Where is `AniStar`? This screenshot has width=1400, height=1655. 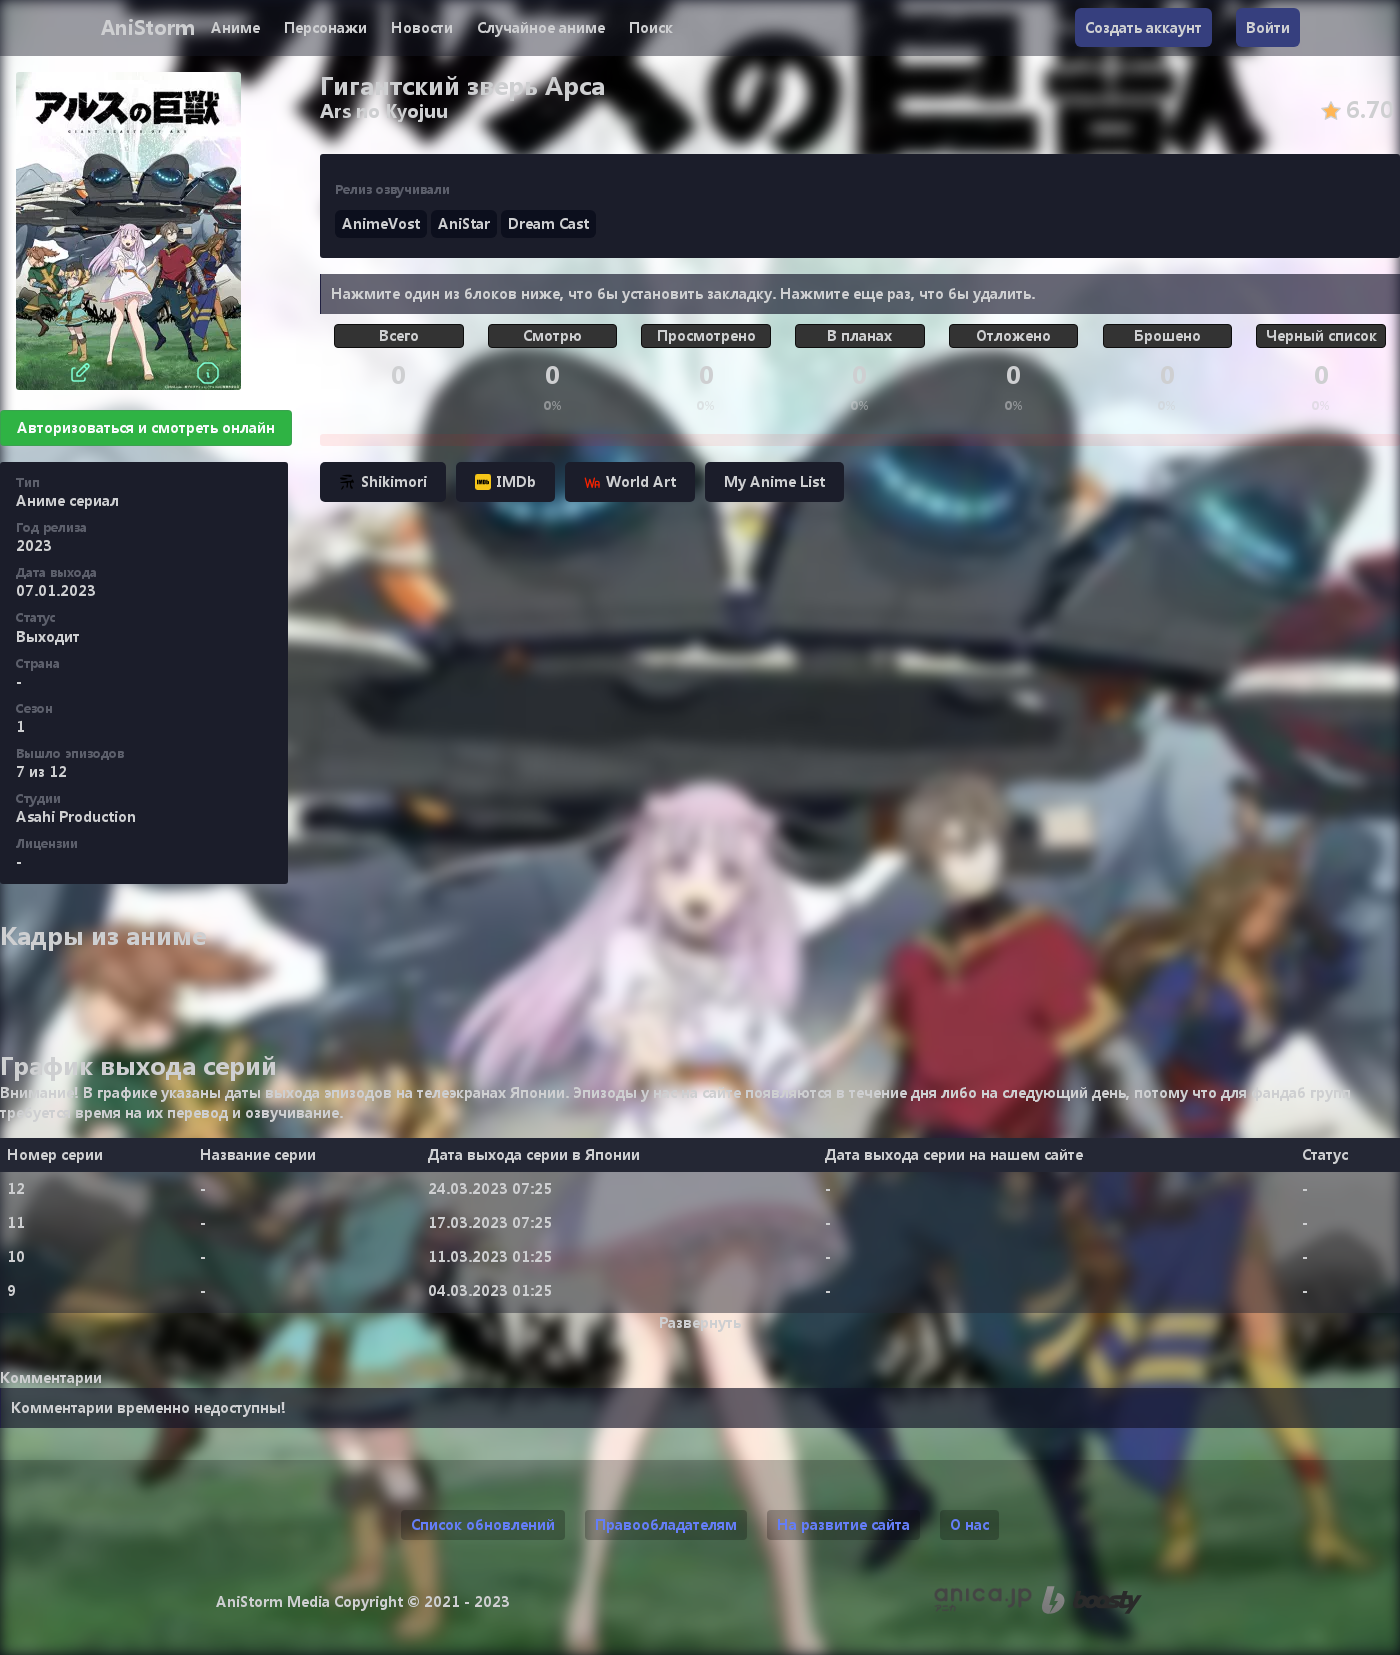
AniStar is located at coordinates (464, 223).